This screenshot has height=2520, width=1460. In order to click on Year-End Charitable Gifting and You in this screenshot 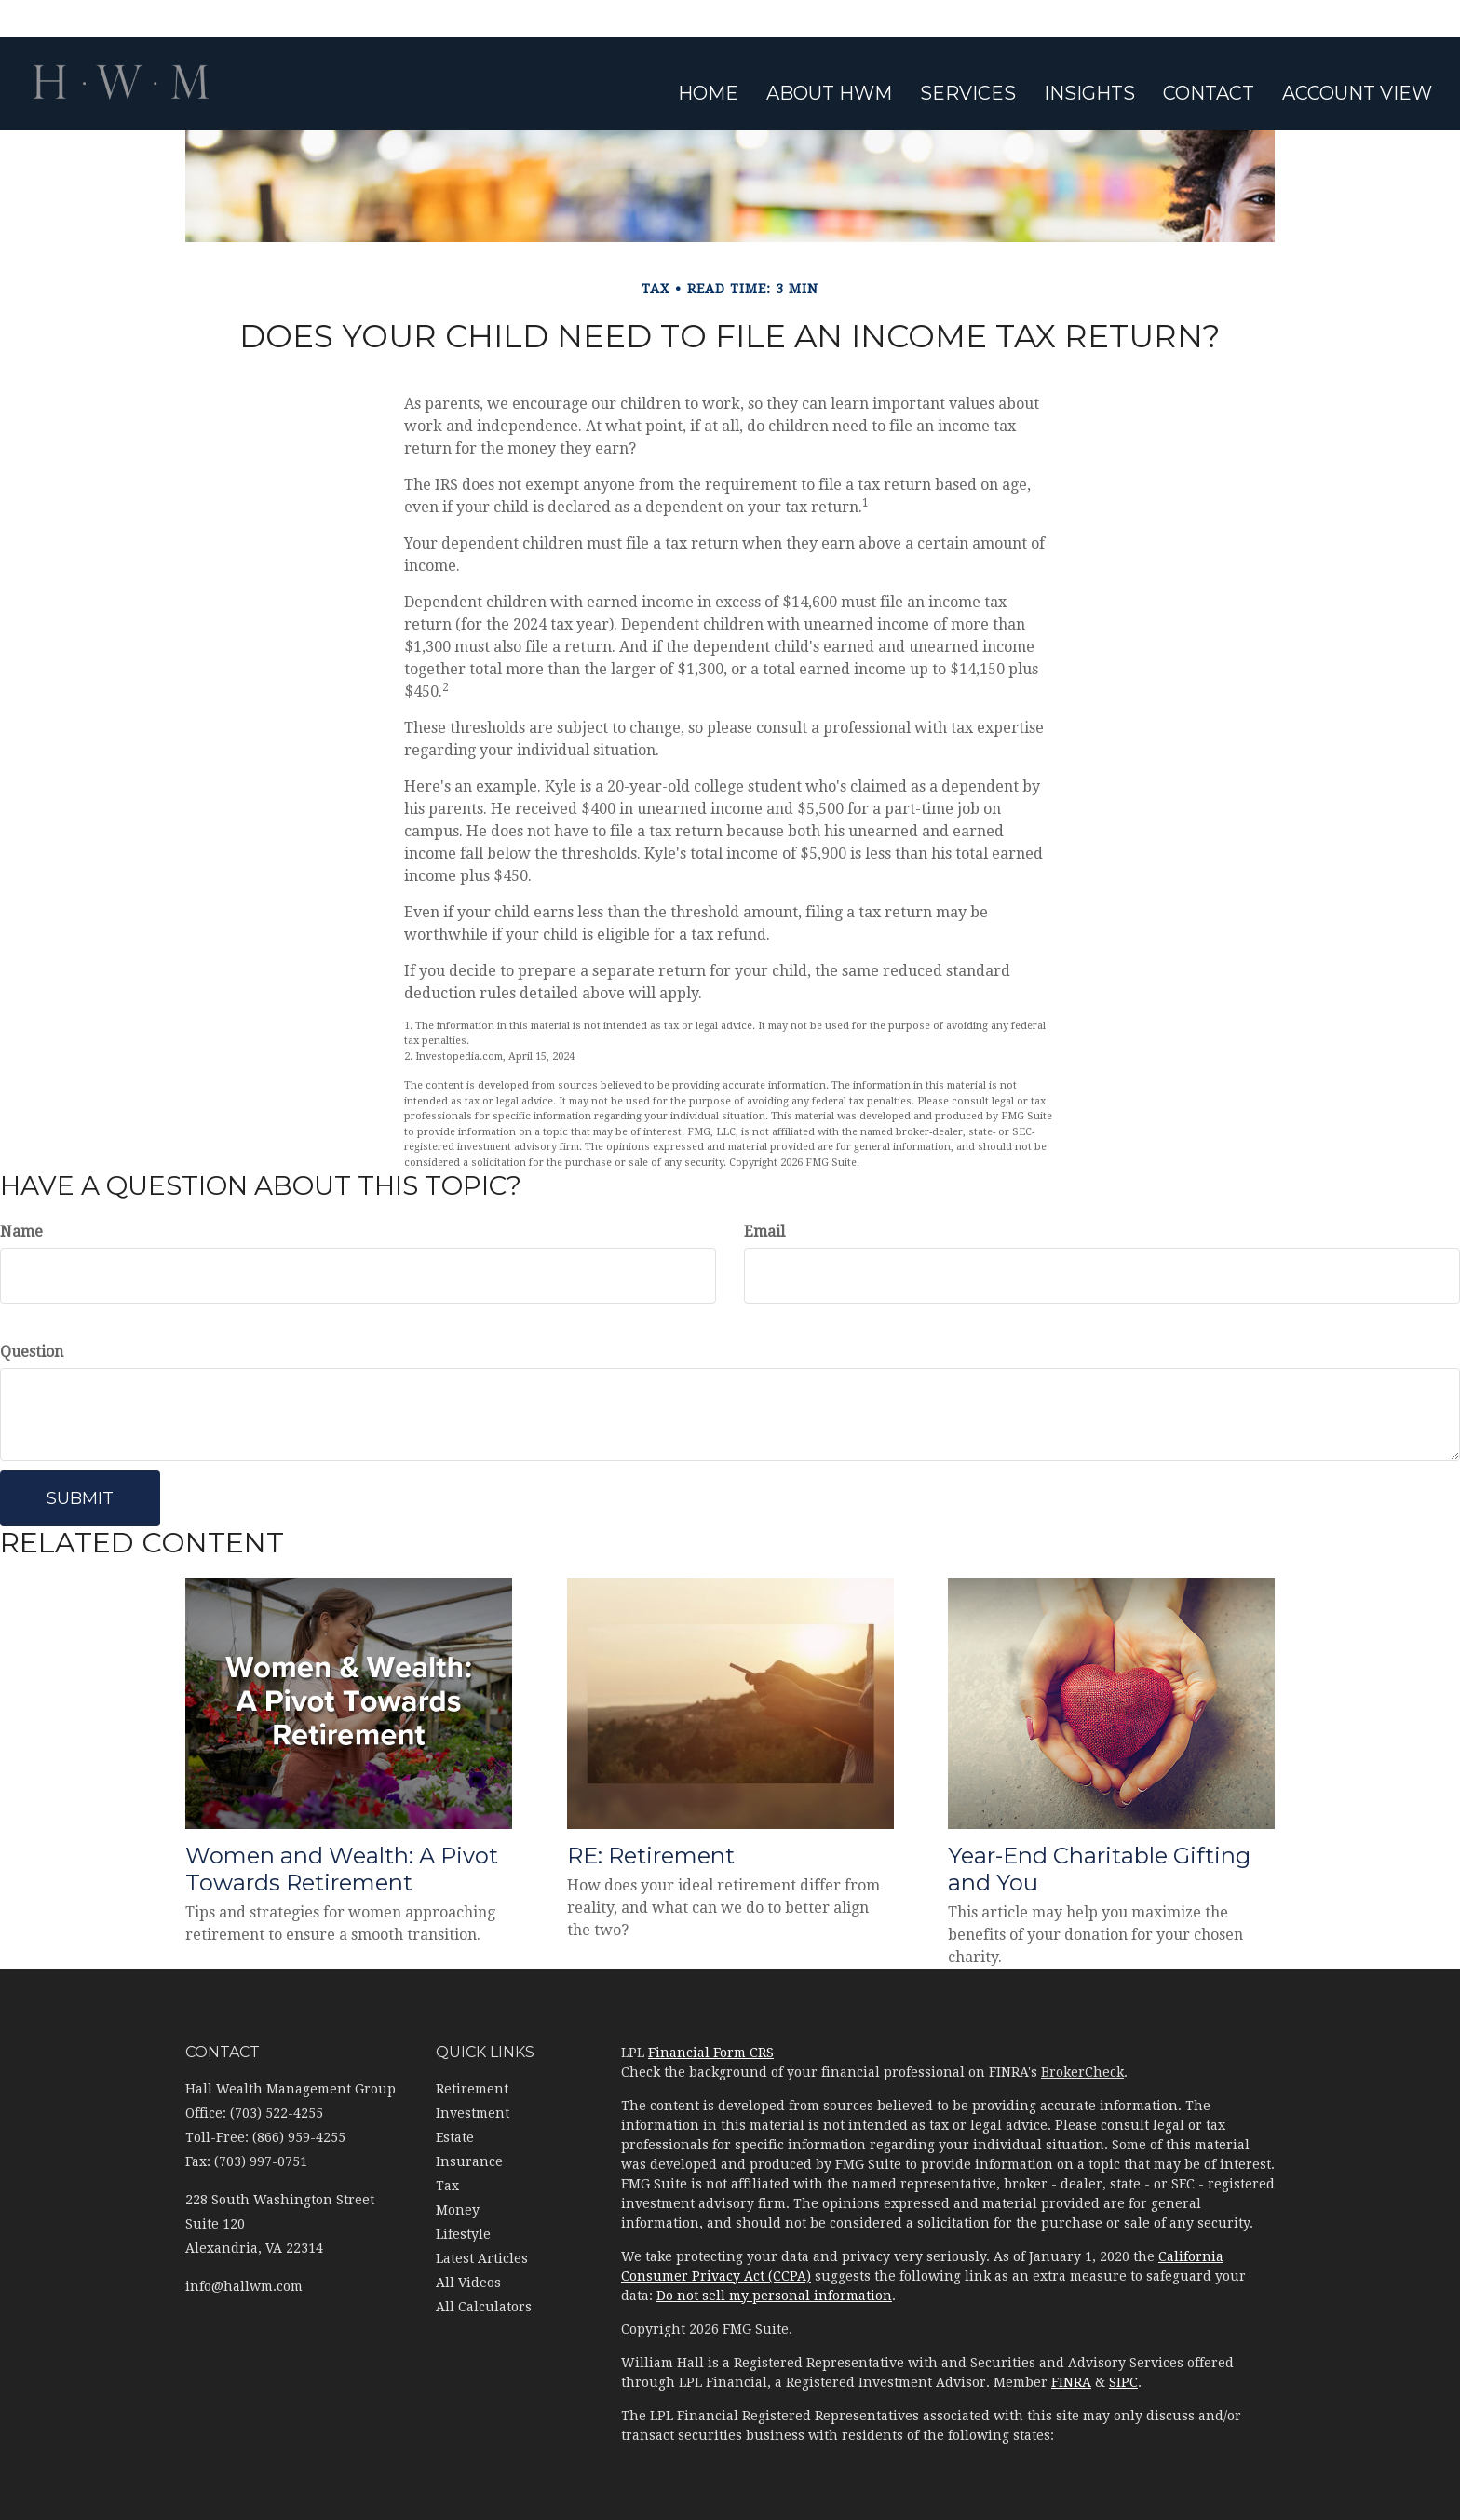, I will do `click(1099, 1869)`.